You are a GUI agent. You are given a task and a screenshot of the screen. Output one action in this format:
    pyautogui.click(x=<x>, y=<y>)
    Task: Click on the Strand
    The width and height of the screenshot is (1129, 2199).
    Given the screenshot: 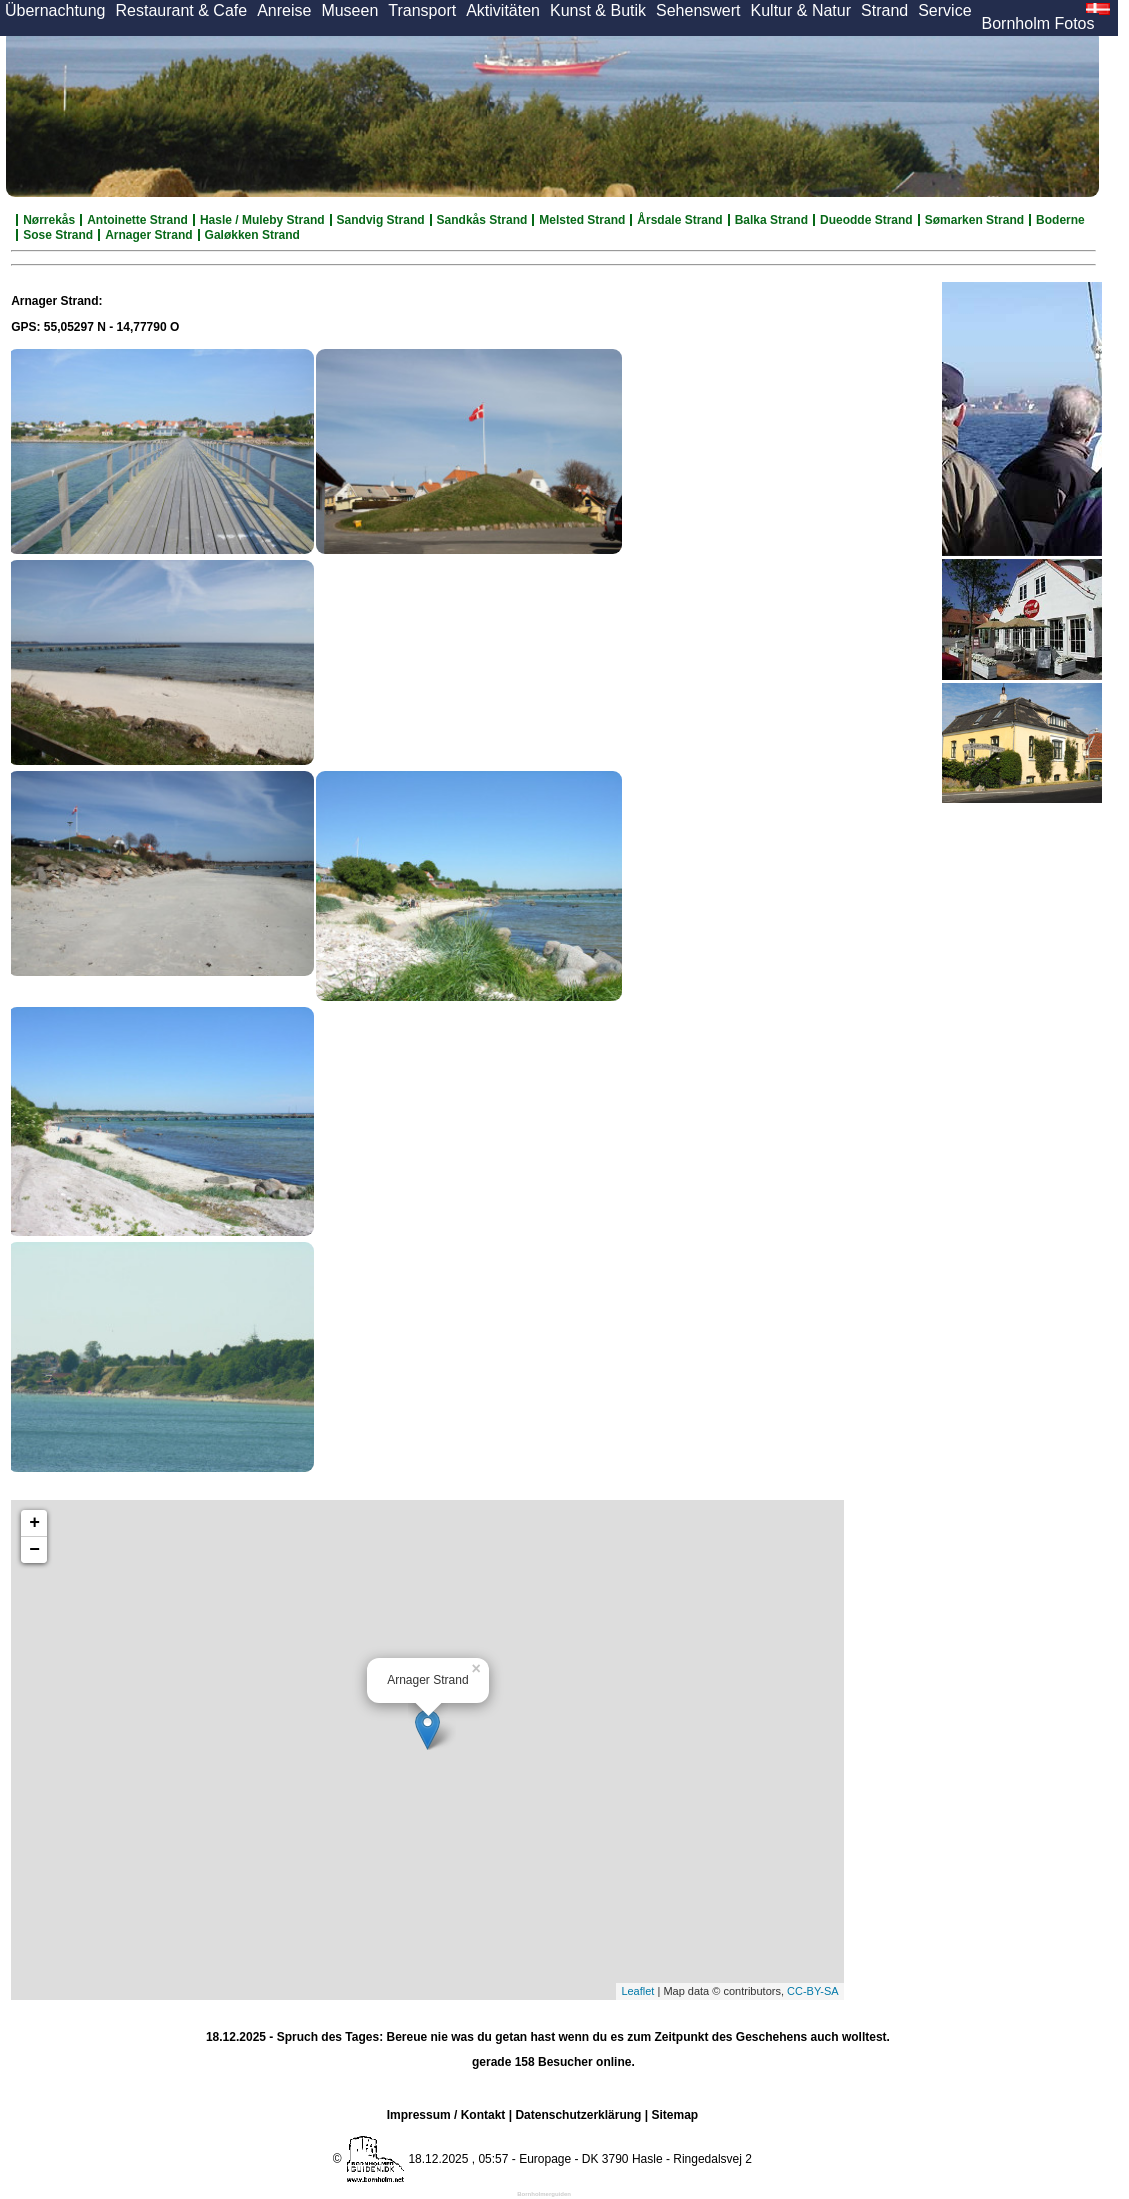 What is the action you would take?
    pyautogui.click(x=884, y=10)
    